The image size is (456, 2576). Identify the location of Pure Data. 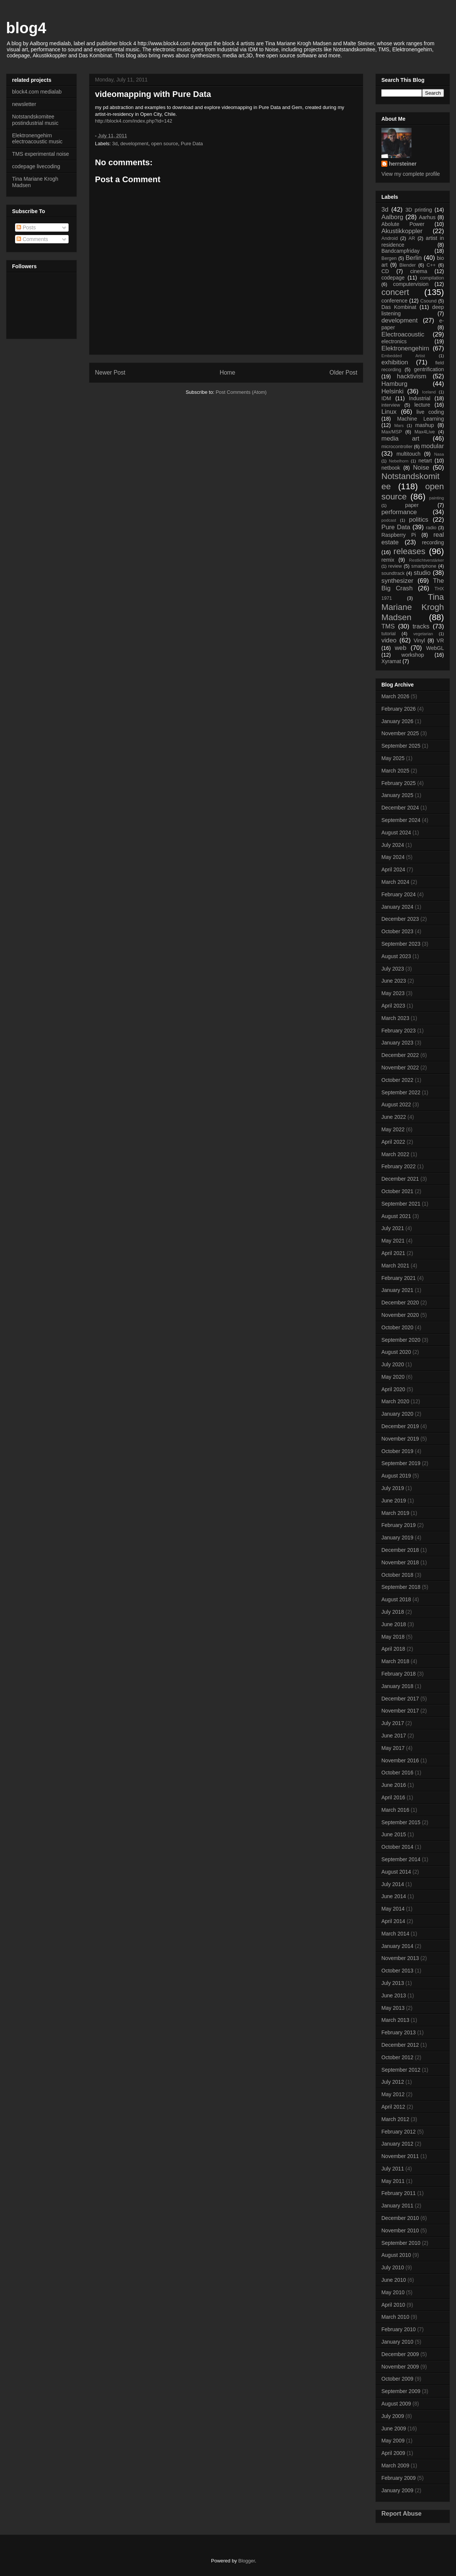
(192, 143).